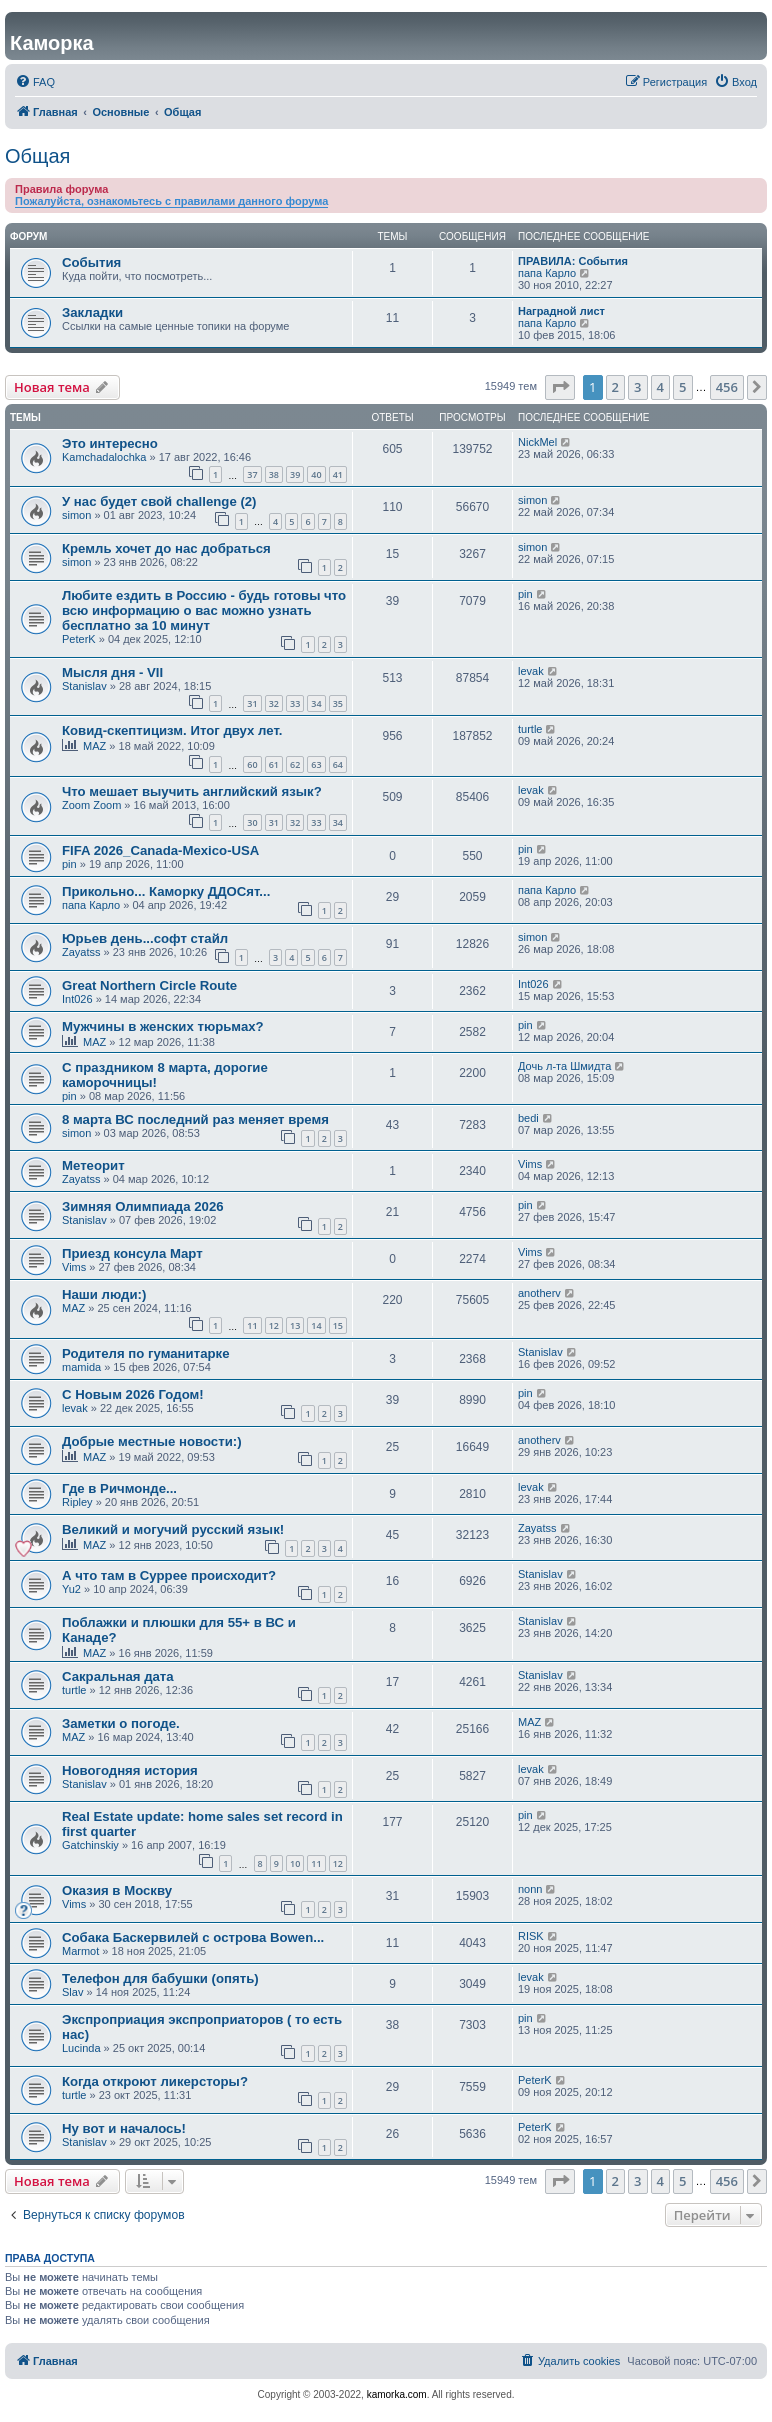  I want to click on У нас будет свой challenge (2), so click(159, 501).